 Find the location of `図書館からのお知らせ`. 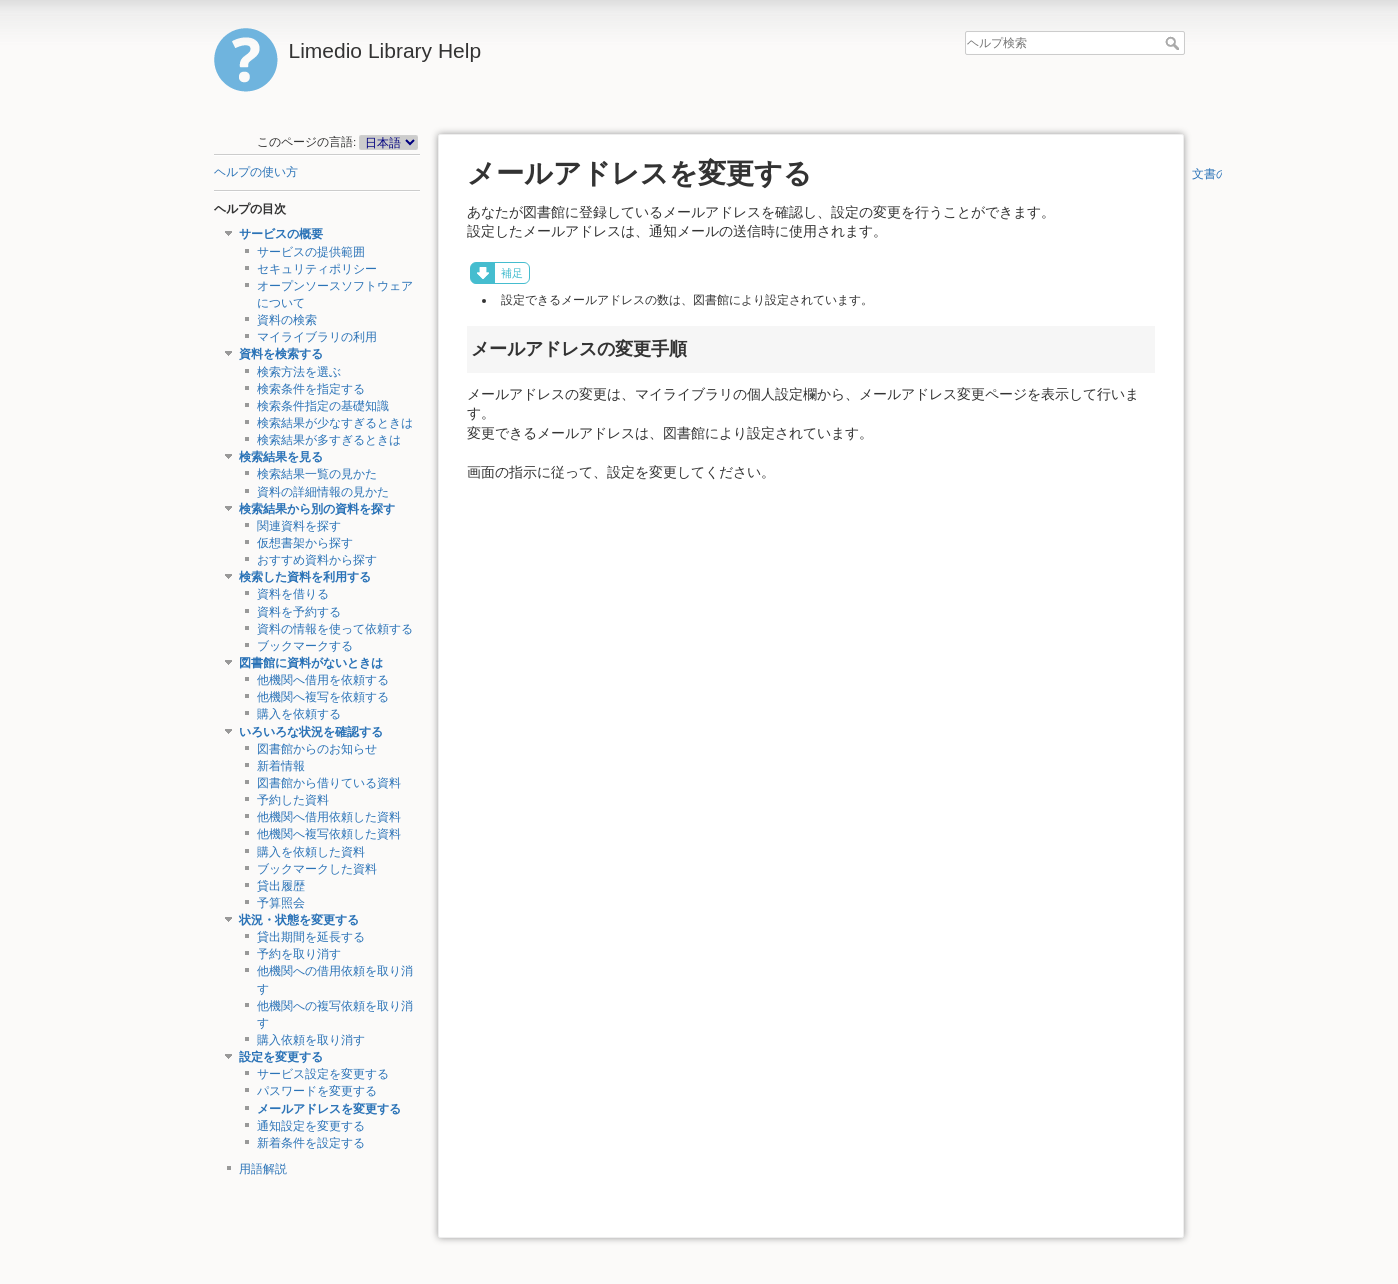

図書館からのお知らせ is located at coordinates (317, 749).